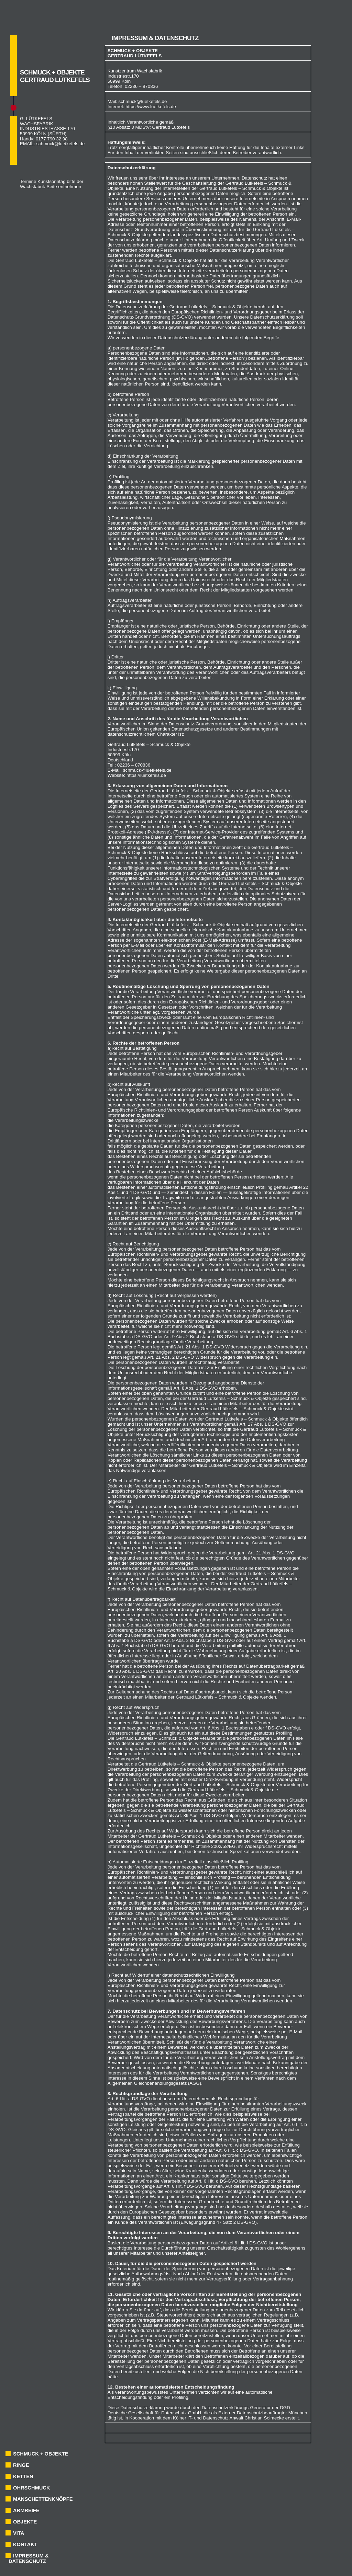 This screenshot has height=2576, width=352. What do you see at coordinates (43, 2499) in the screenshot?
I see `MANSCHETTENKNÖPFE` at bounding box center [43, 2499].